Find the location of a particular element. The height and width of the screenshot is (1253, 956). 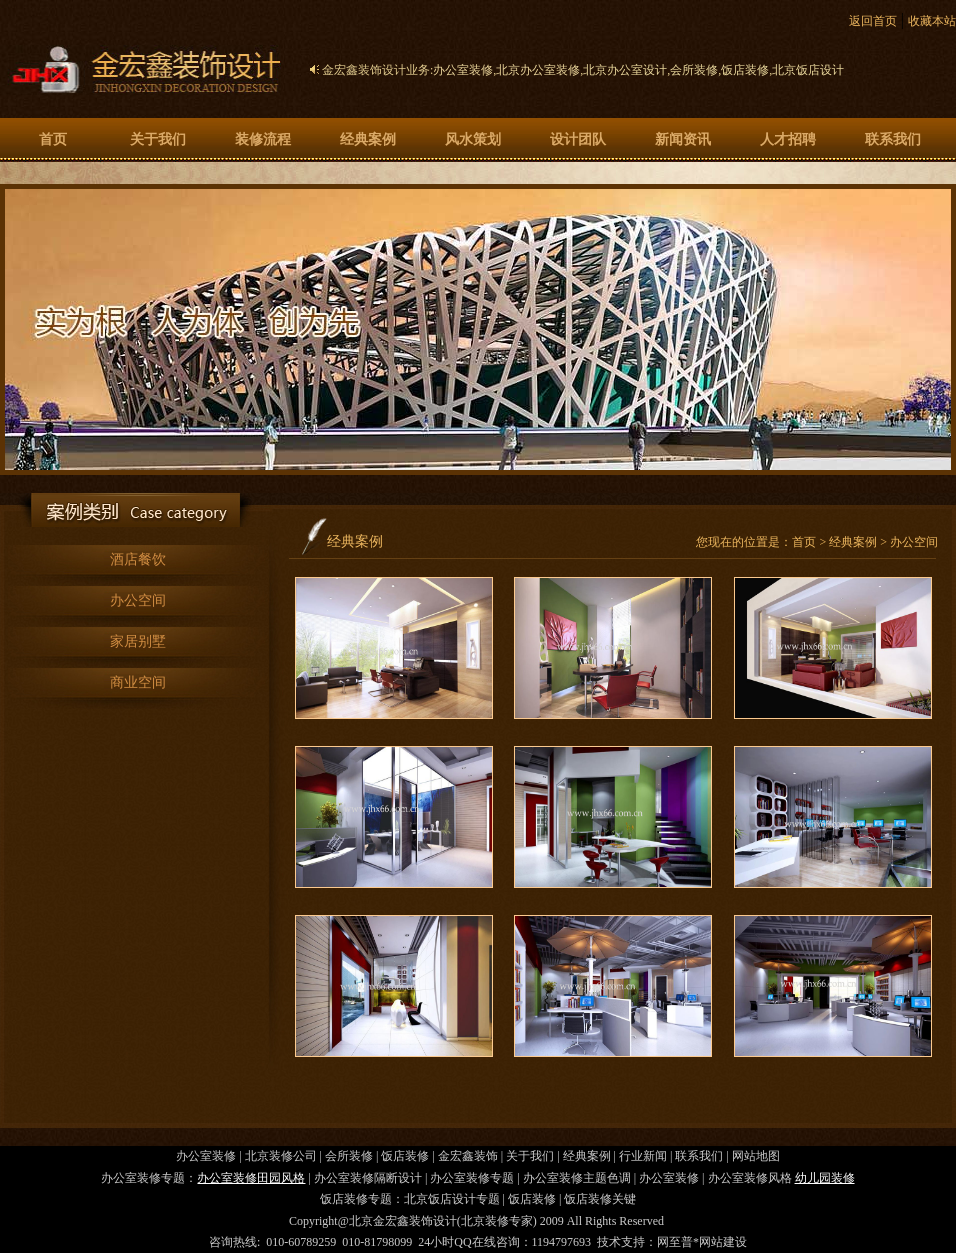

设计团队 is located at coordinates (578, 139).